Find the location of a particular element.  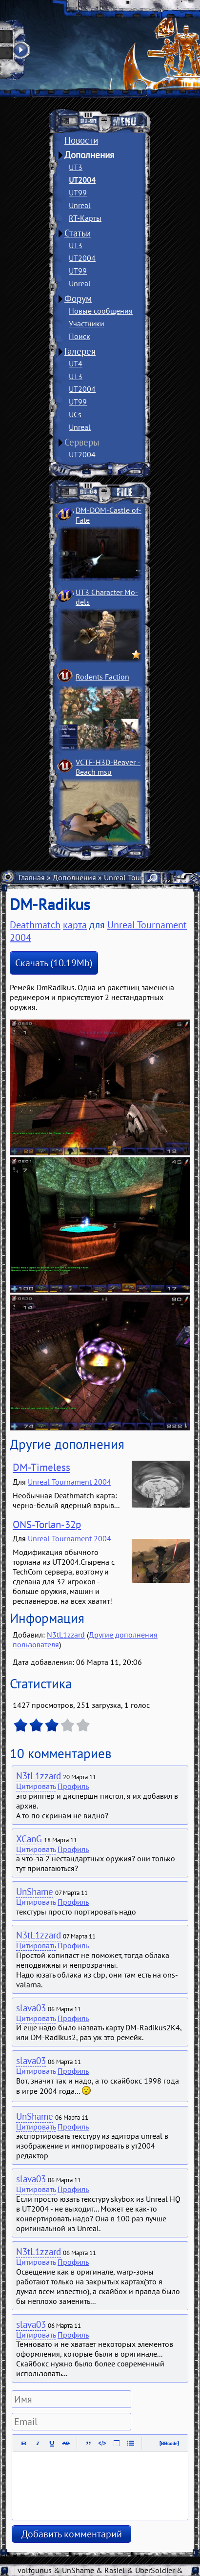

Deathmatch is located at coordinates (35, 924).